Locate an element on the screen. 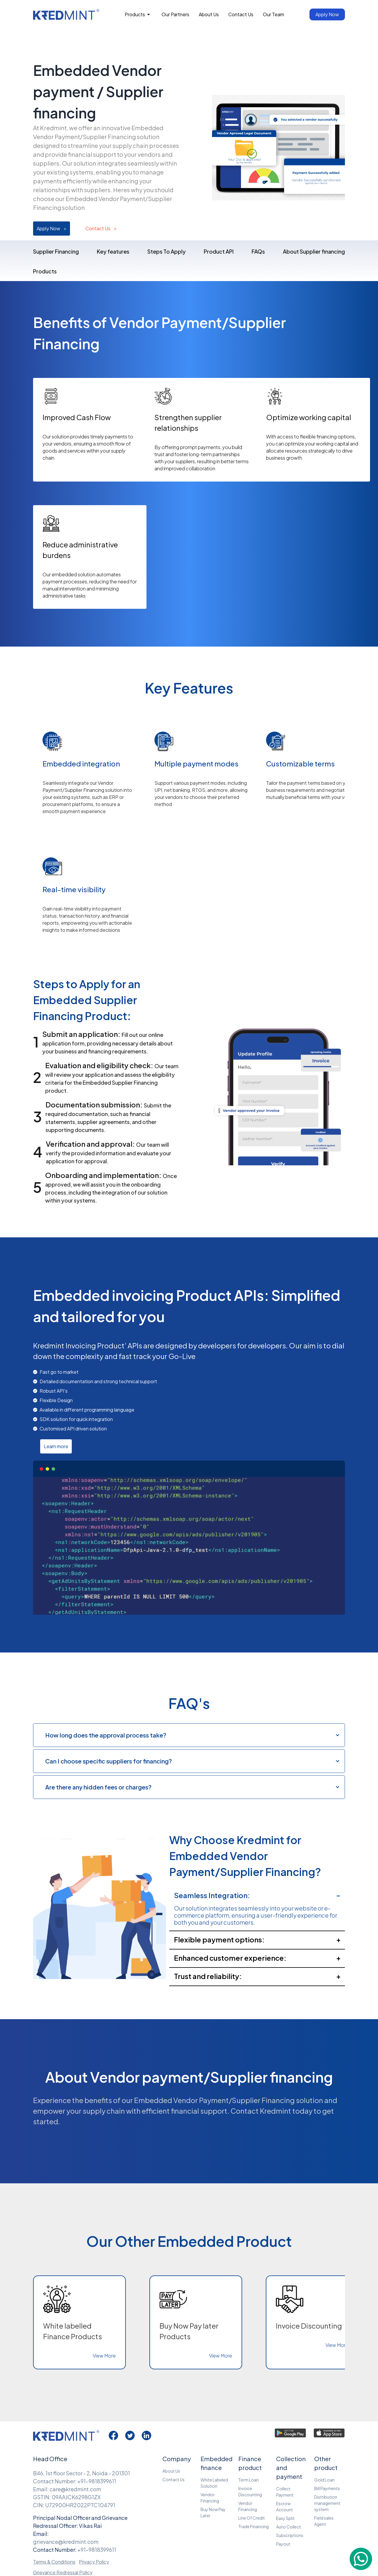 This screenshot has height=2576, width=378. Apply Now is located at coordinates (51, 228).